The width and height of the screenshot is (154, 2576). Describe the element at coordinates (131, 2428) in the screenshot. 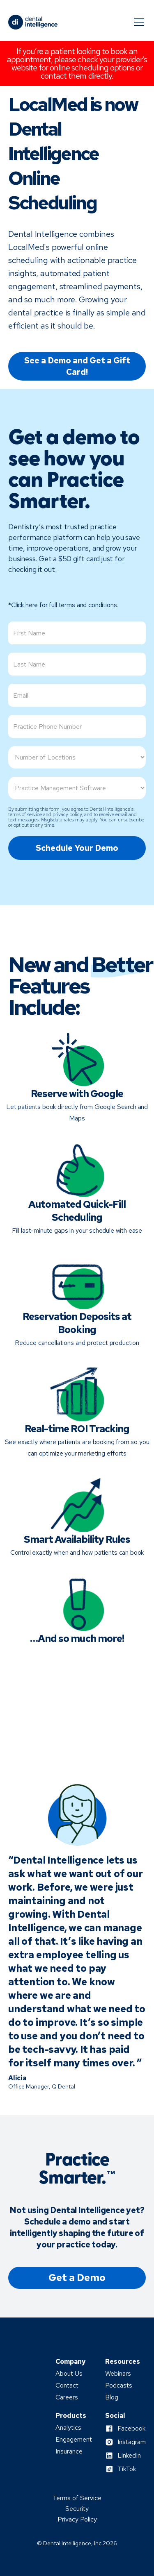

I see `Facebook` at that location.